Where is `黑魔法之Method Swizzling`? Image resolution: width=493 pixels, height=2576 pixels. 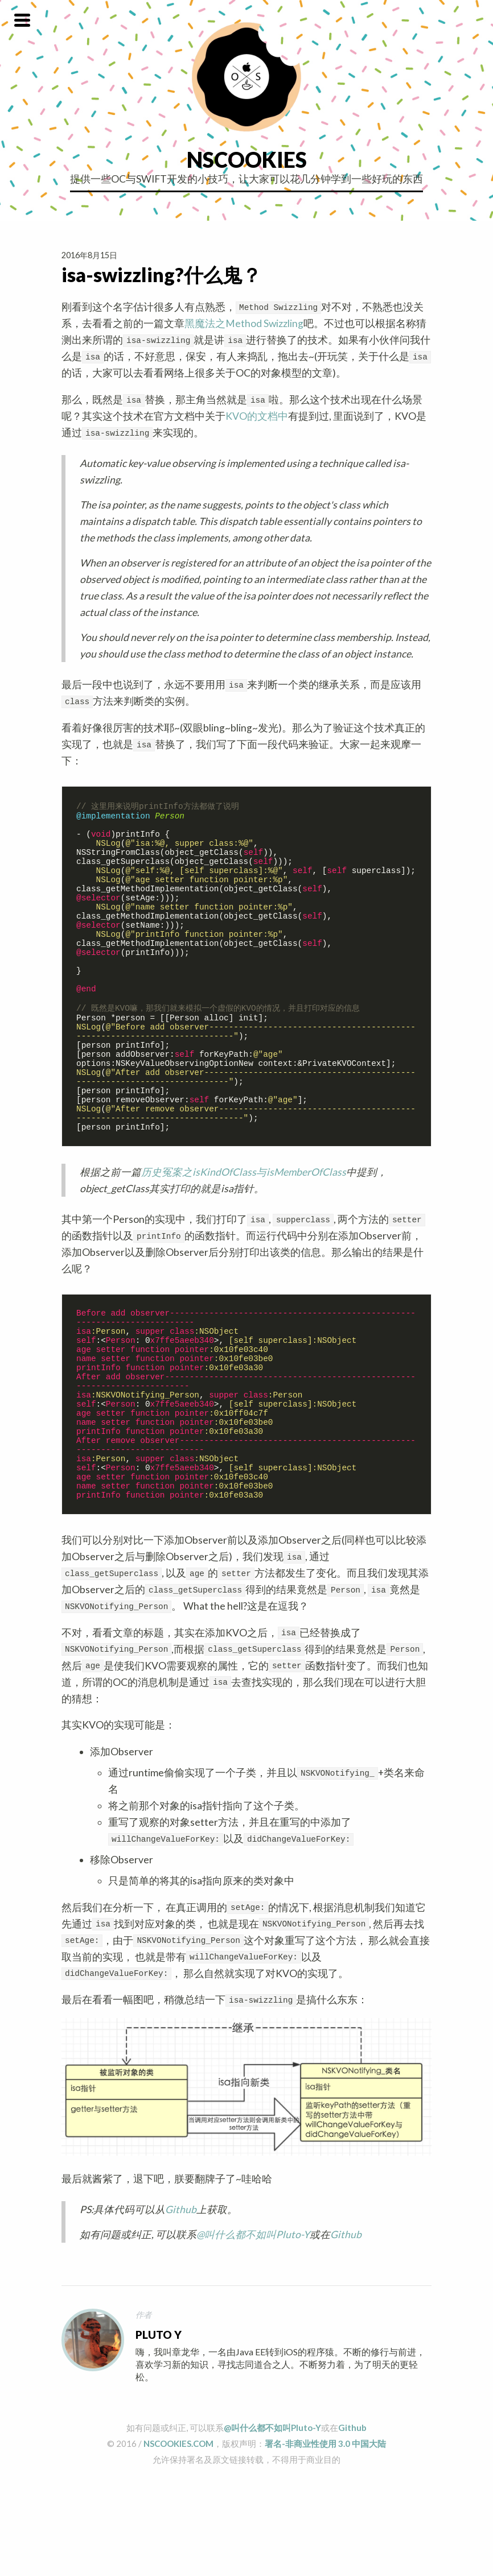
黑魔法之Method Swizzling is located at coordinates (243, 323).